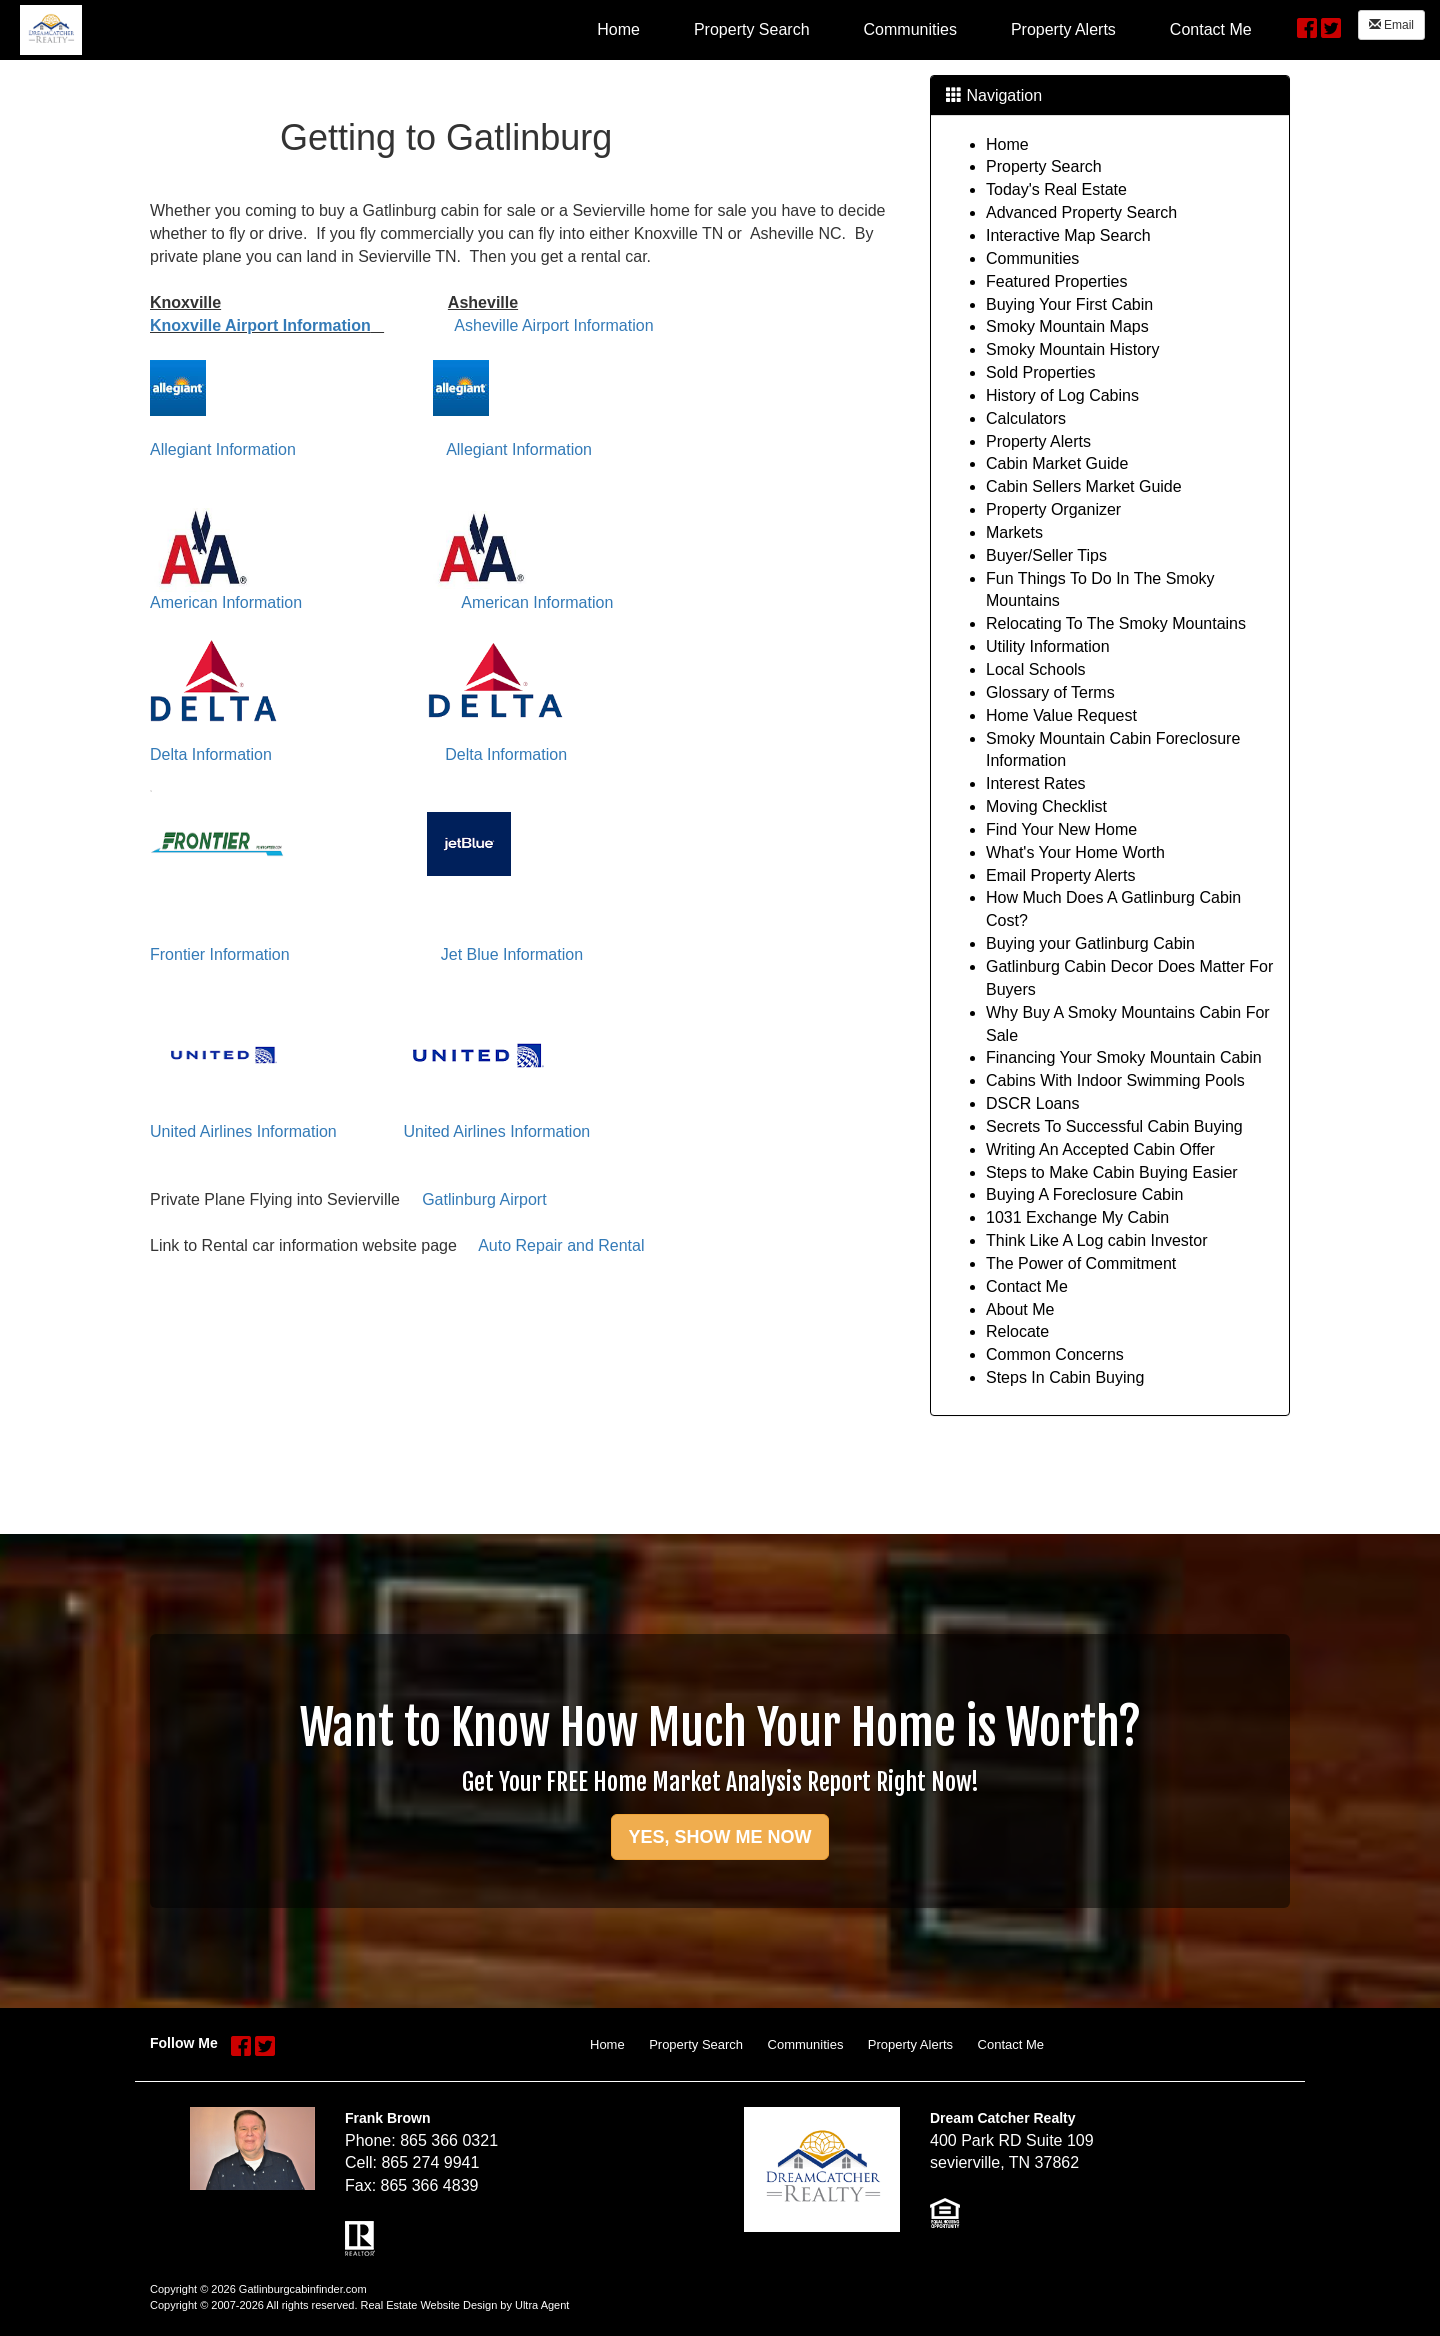  What do you see at coordinates (1065, 1377) in the screenshot?
I see `Steps In Cabin Buying` at bounding box center [1065, 1377].